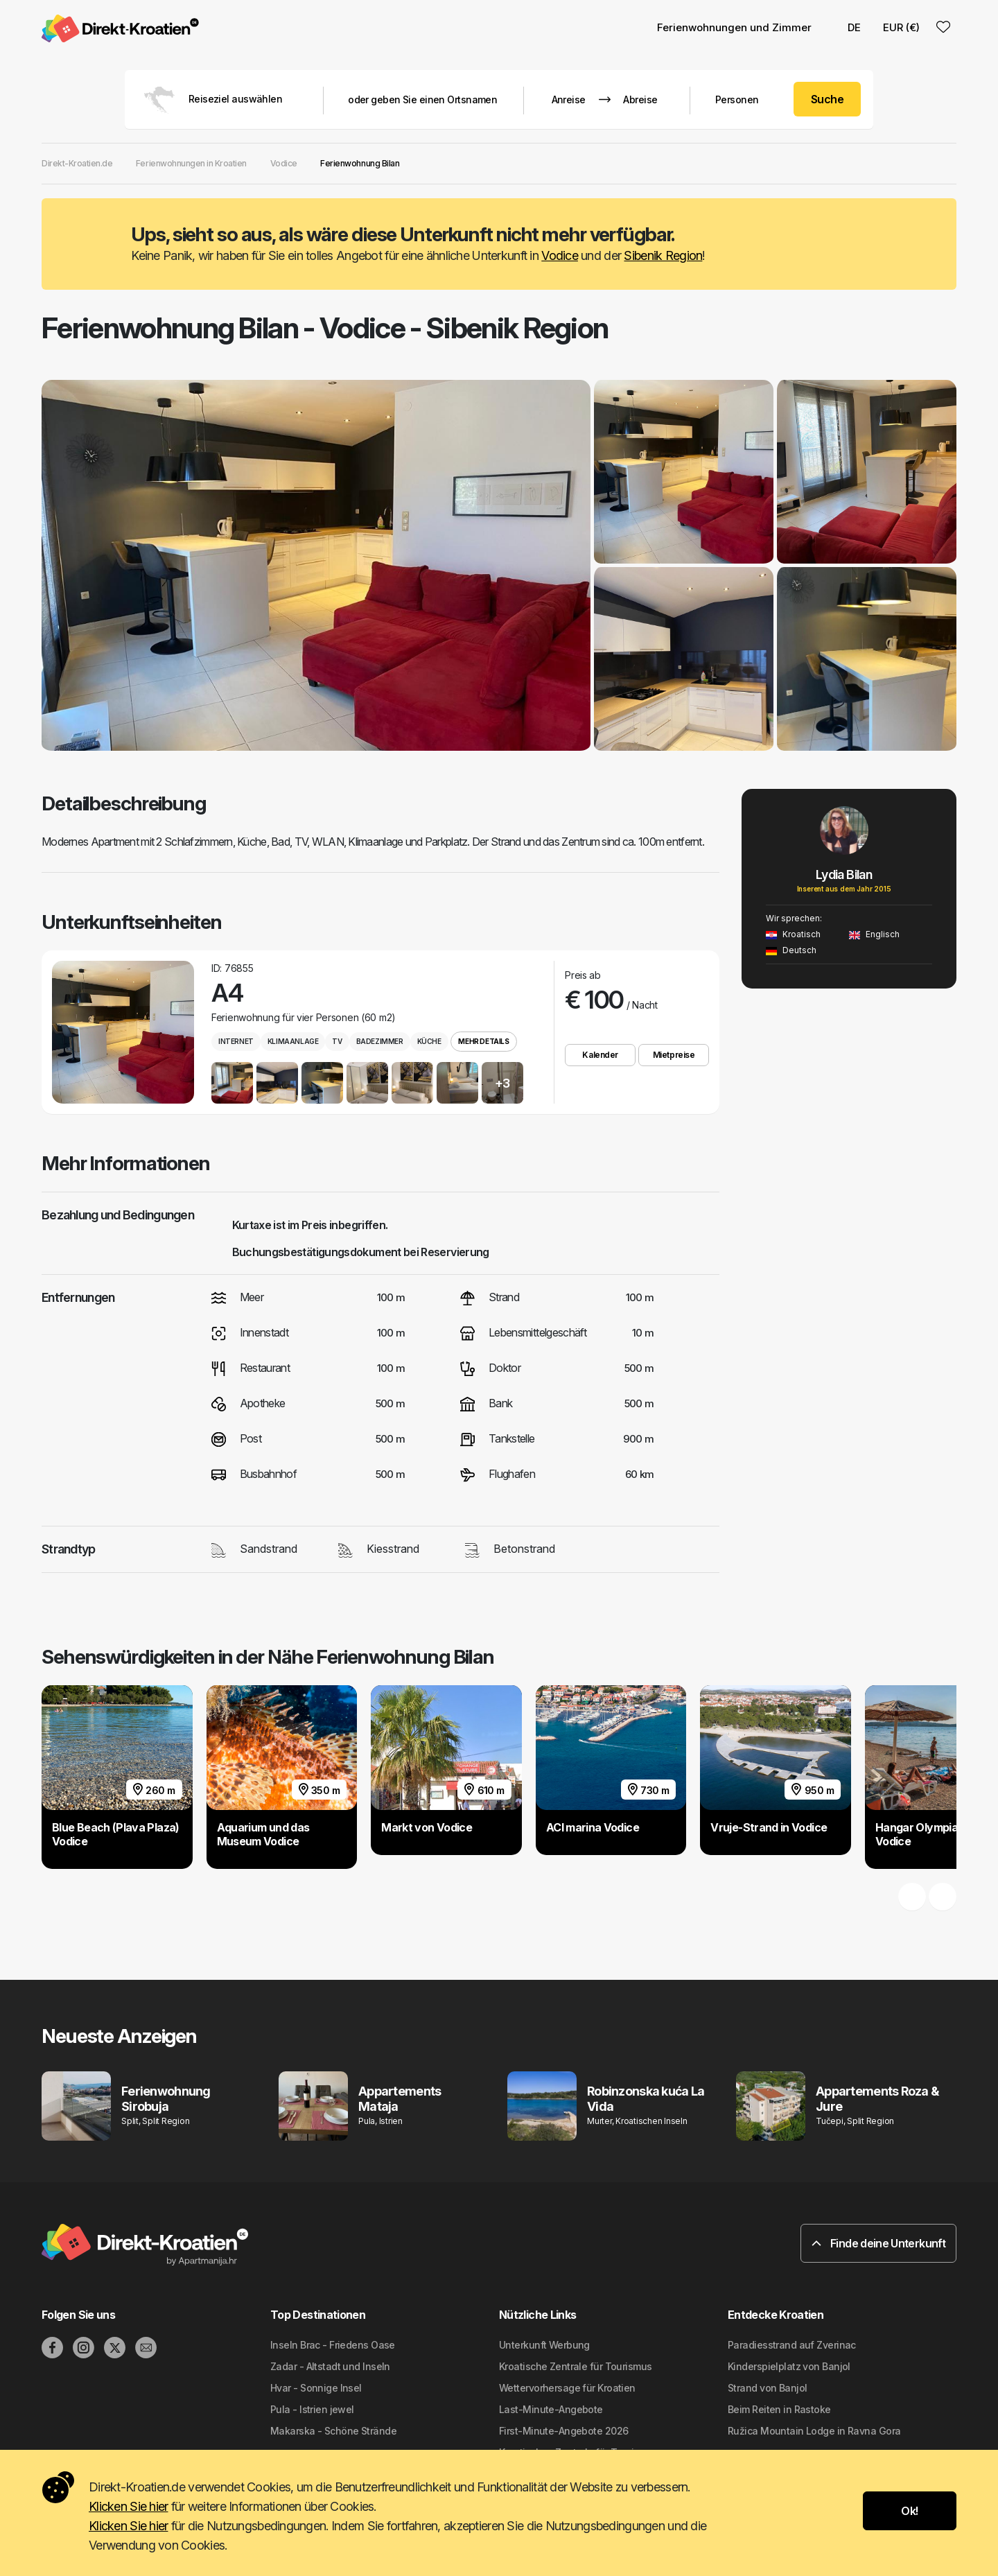  What do you see at coordinates (332, 2345) in the screenshot?
I see `Inseln Brac - Friedens Oase` at bounding box center [332, 2345].